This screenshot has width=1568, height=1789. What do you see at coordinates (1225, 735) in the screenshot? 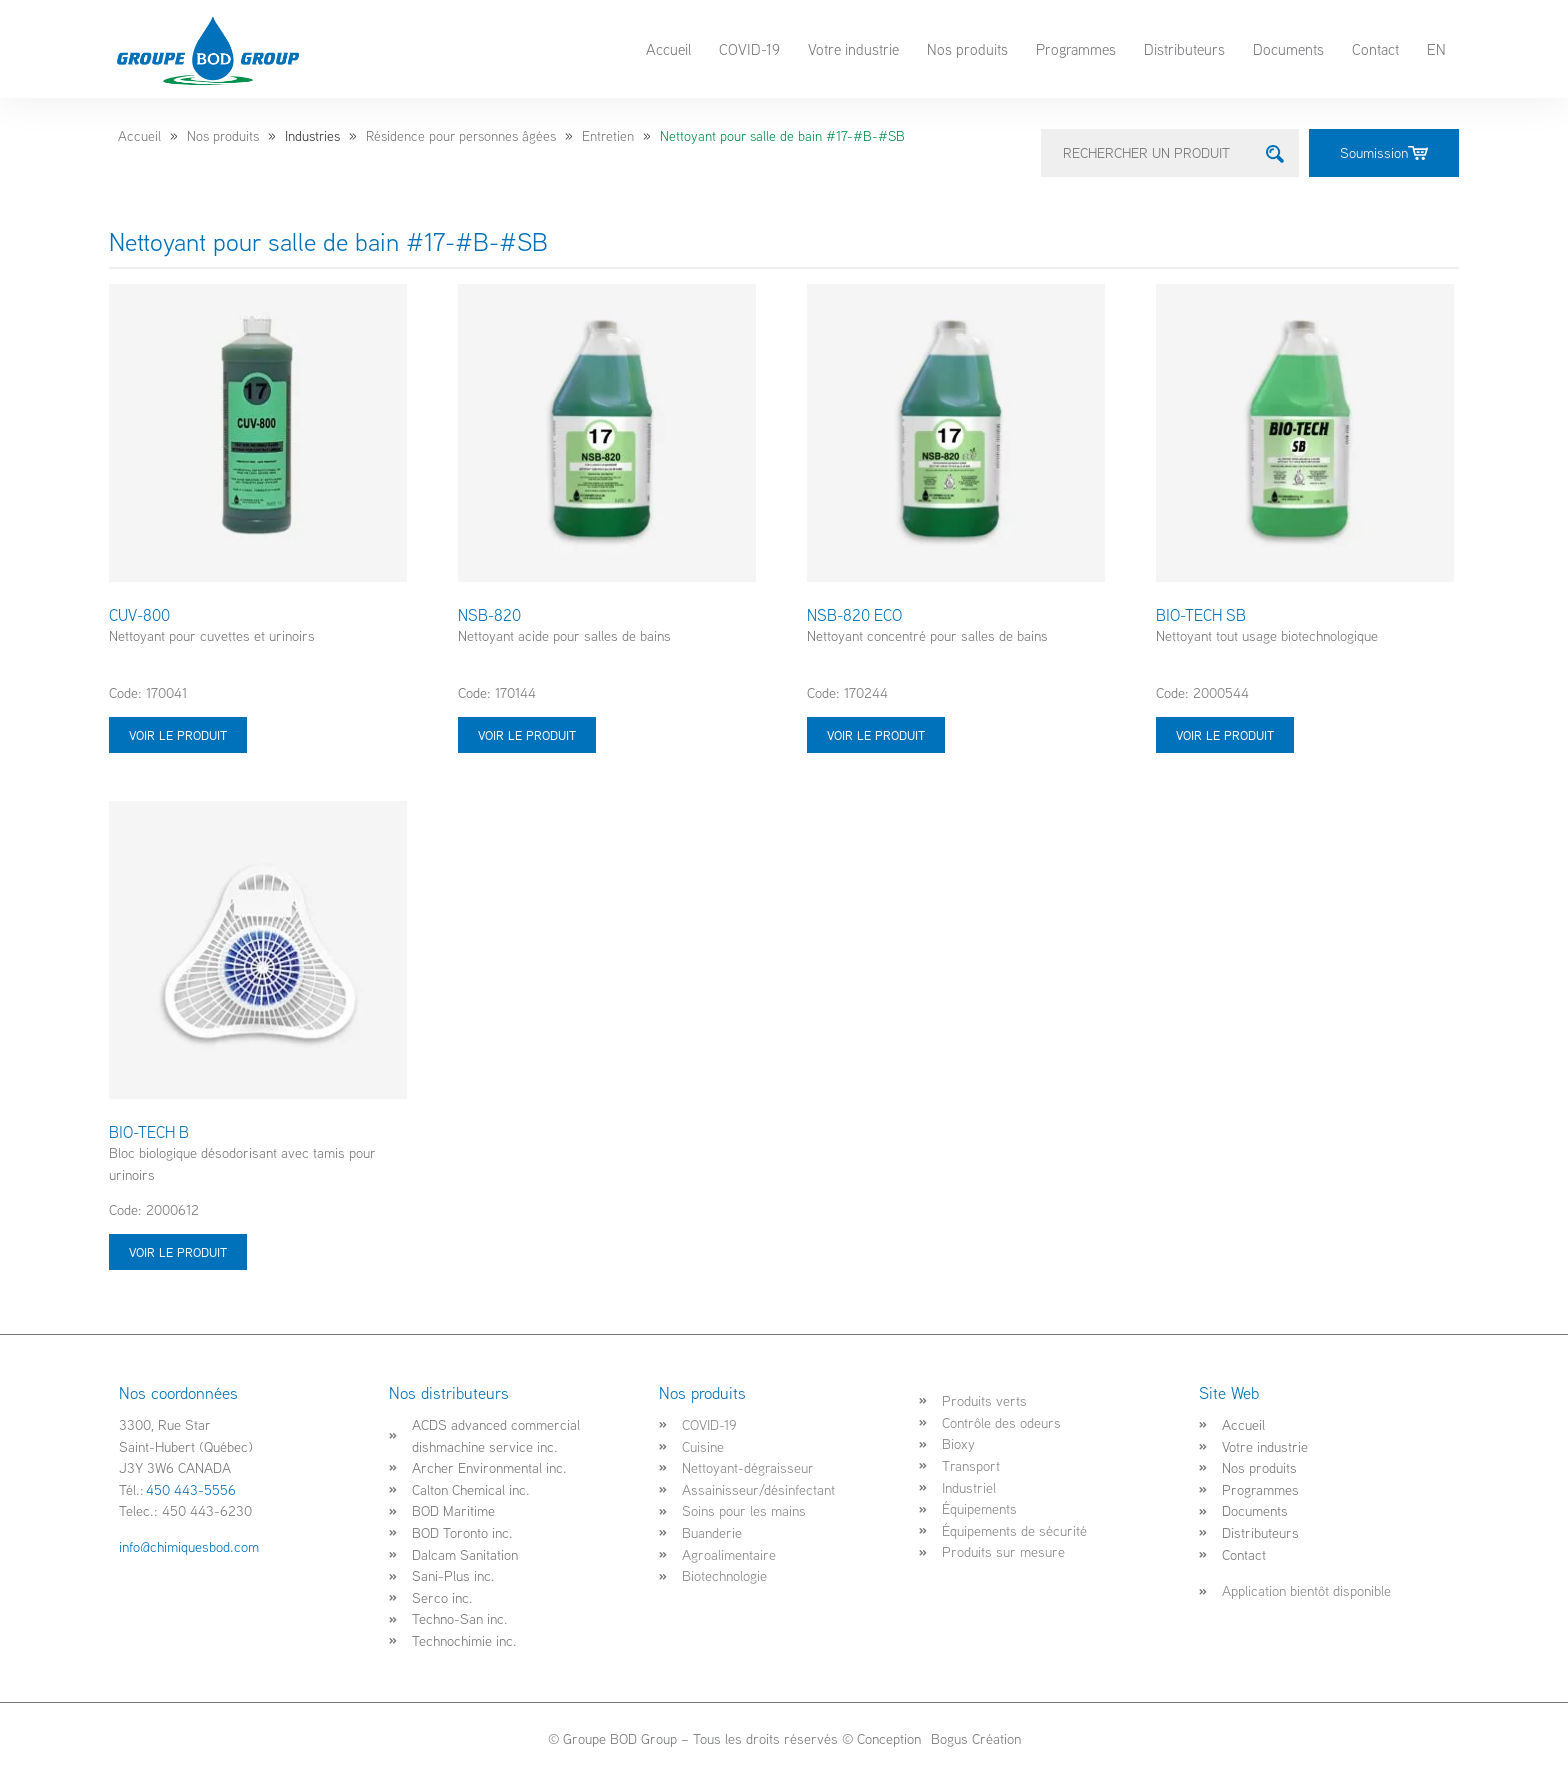
I see `Voir le produit [Sélectionner les options pour “BIO-TECH SB”]` at bounding box center [1225, 735].